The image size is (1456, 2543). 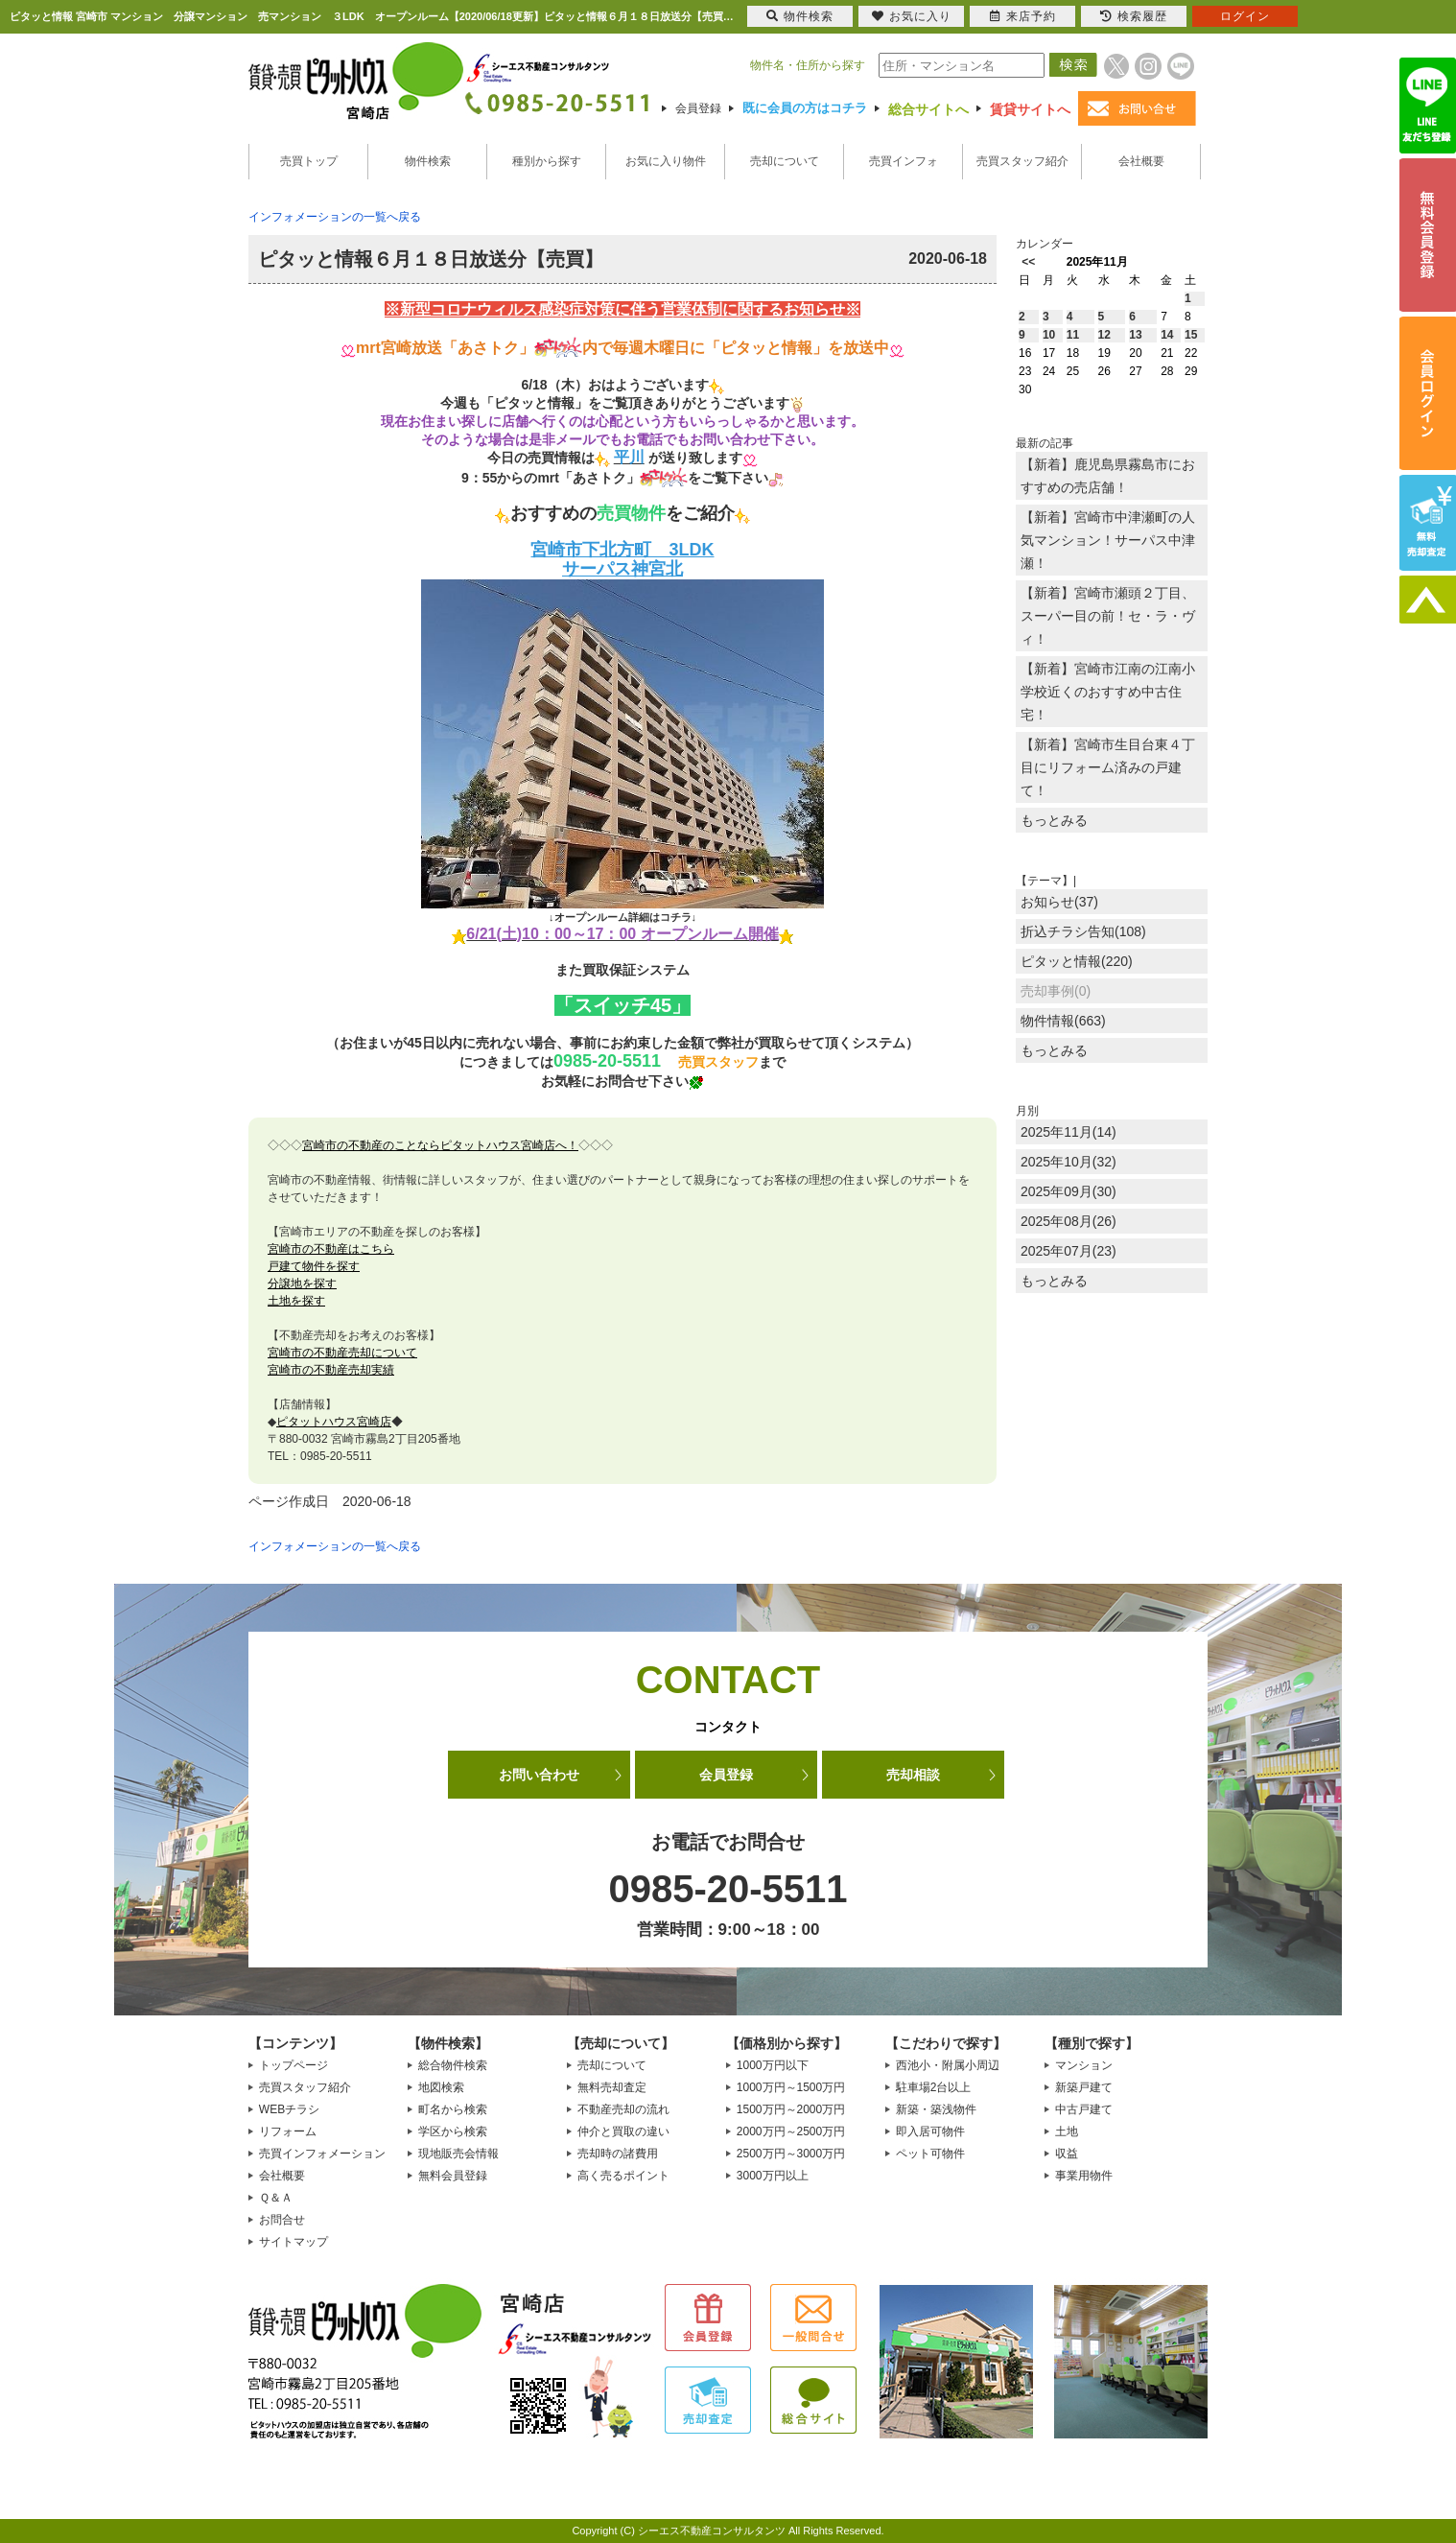 I want to click on 10, so click(x=1049, y=334).